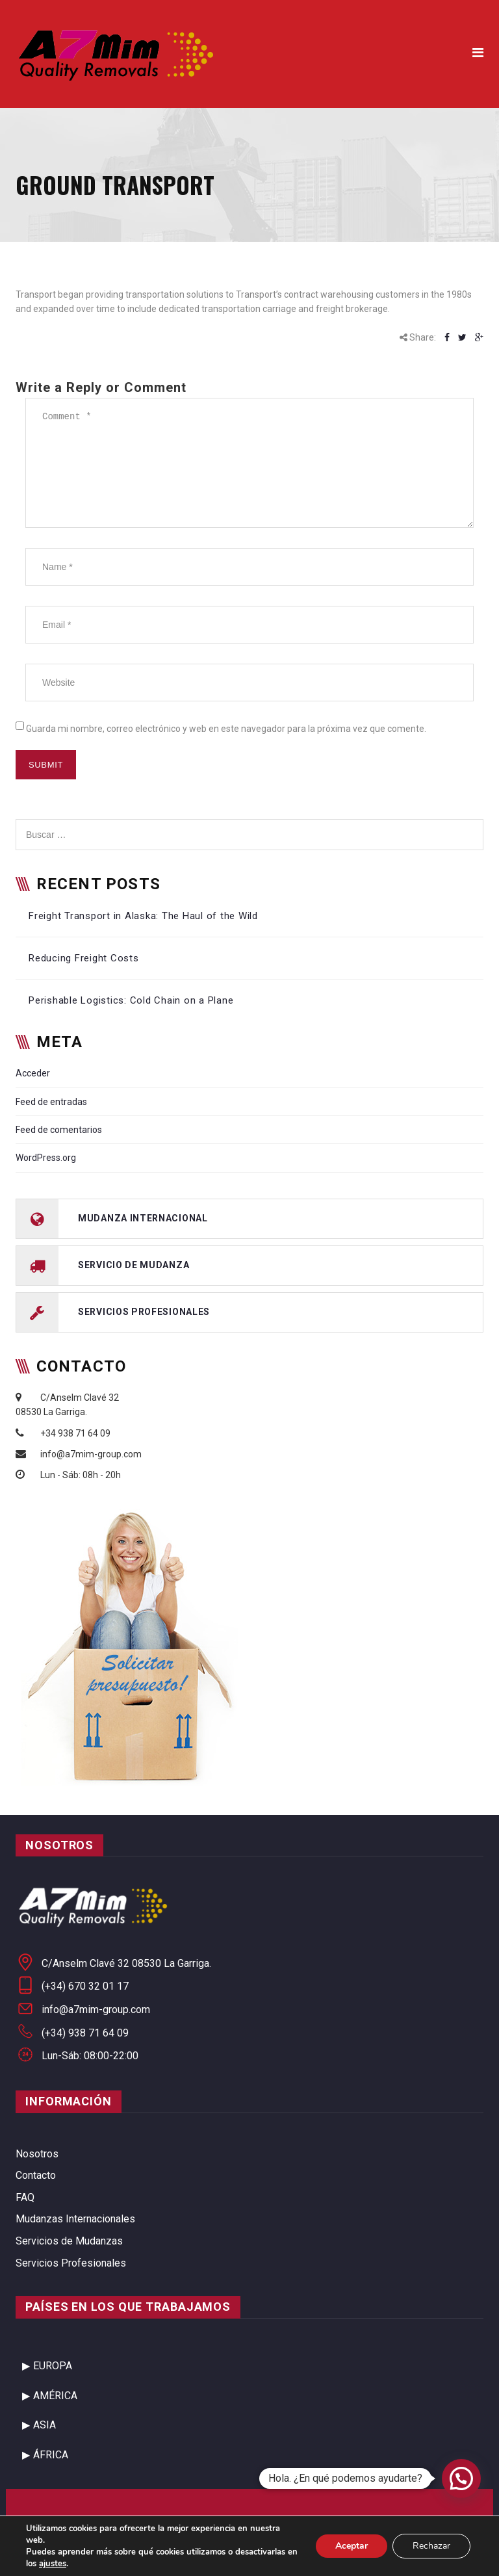  Describe the element at coordinates (69, 2241) in the screenshot. I see `Servicios de Mudanzas` at that location.